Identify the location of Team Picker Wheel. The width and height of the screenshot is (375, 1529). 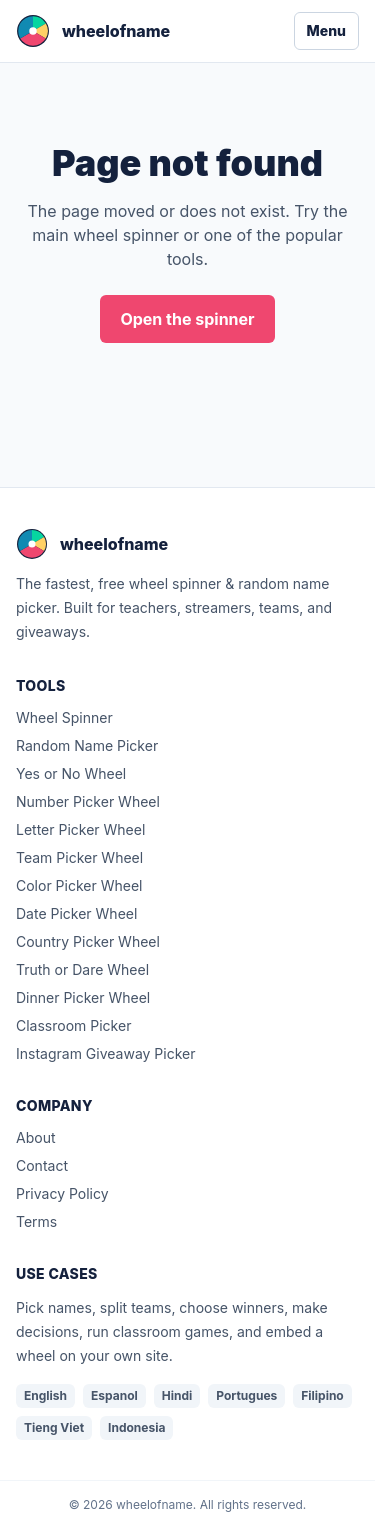
(79, 857).